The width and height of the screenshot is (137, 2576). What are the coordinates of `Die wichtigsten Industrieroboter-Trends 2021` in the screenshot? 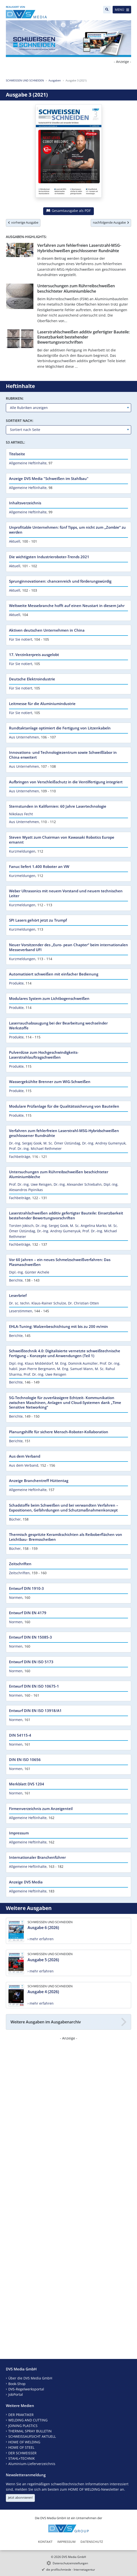 It's located at (49, 556).